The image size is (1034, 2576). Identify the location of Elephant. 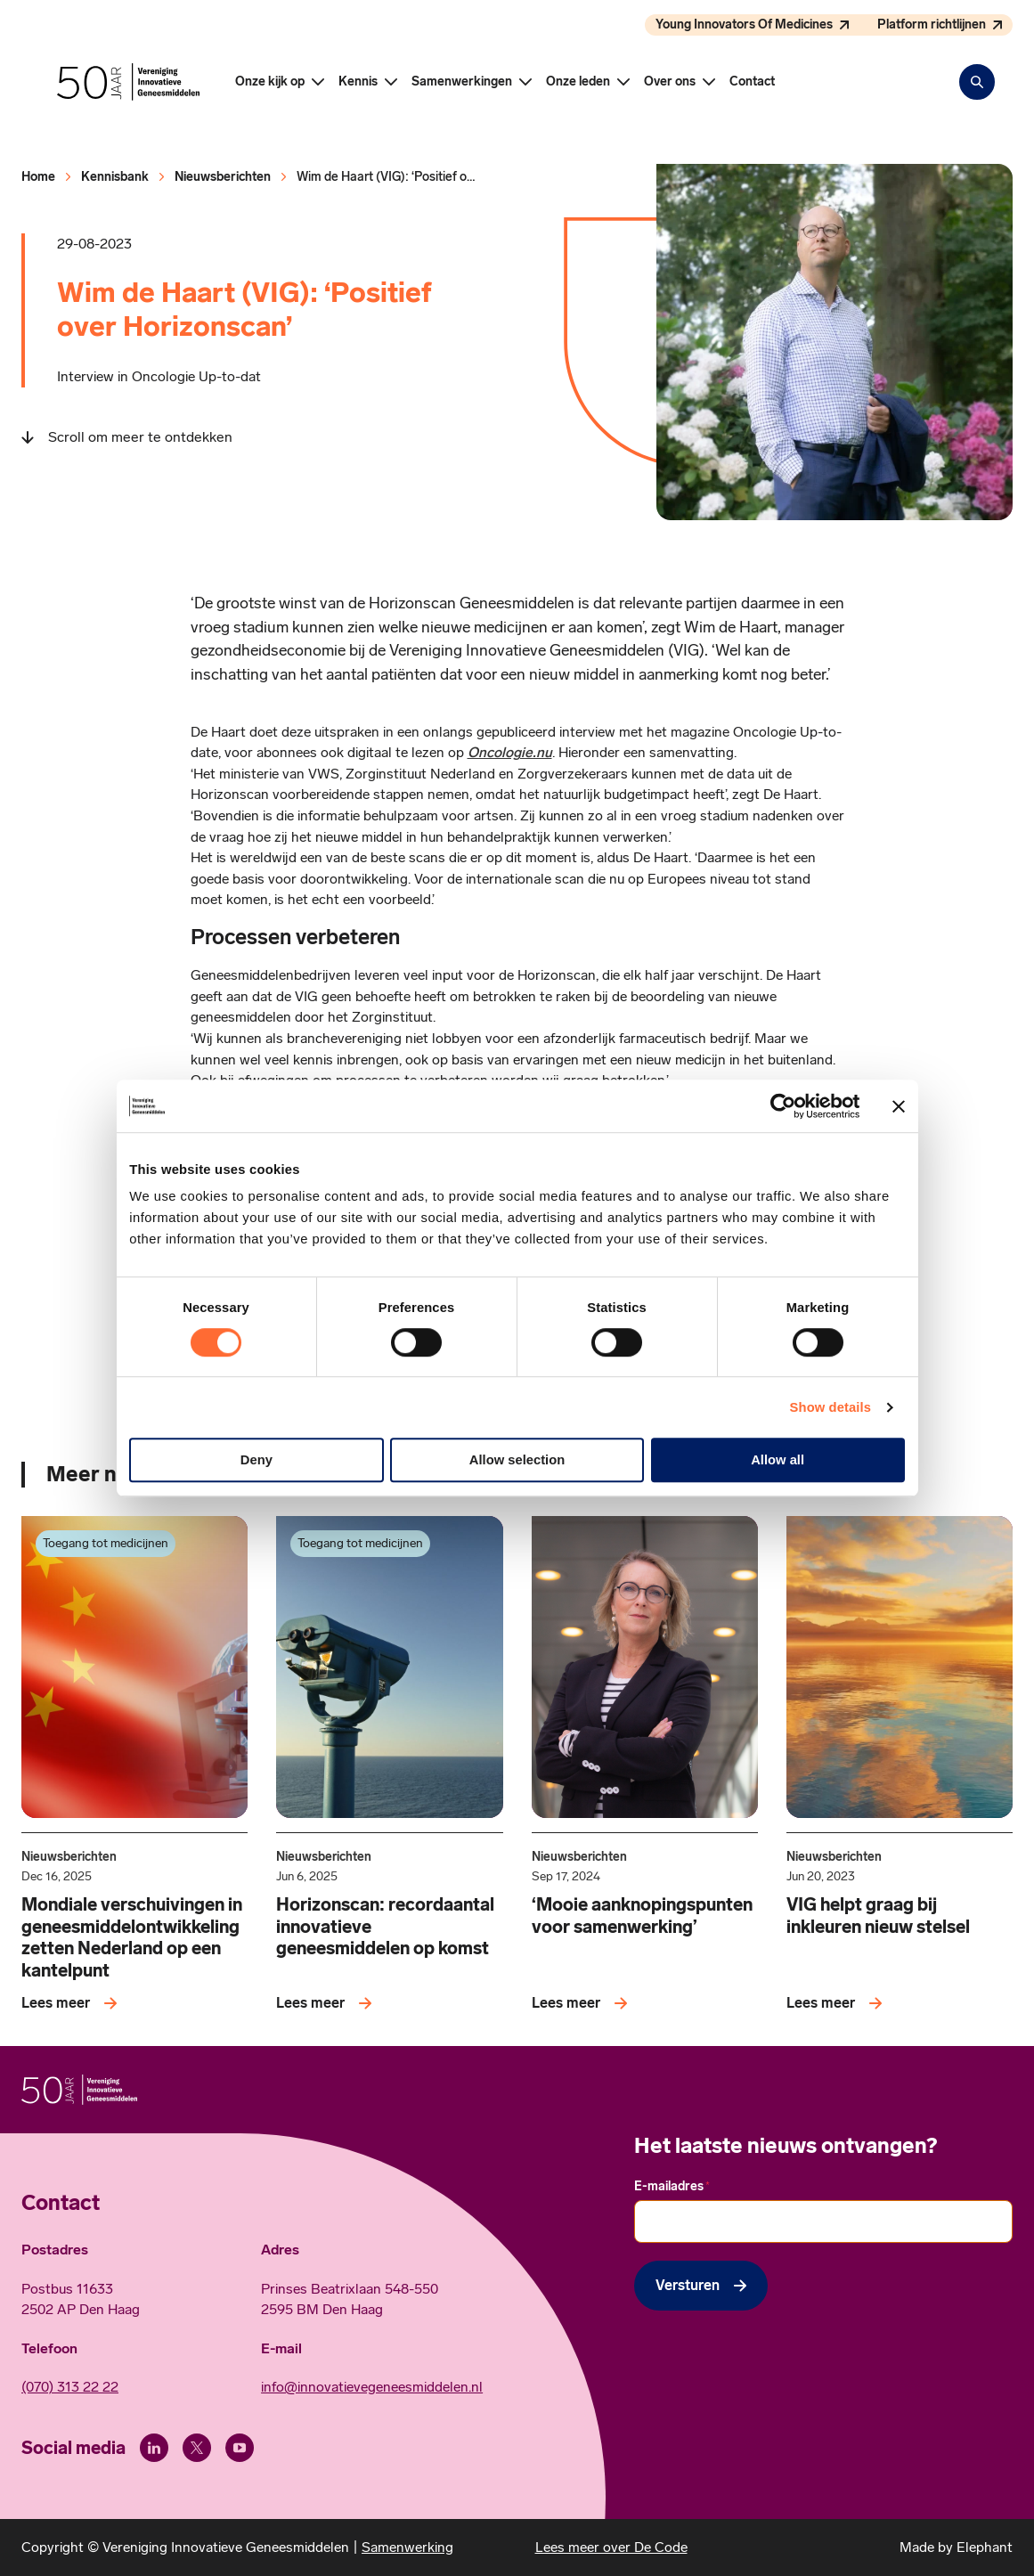
(985, 2547).